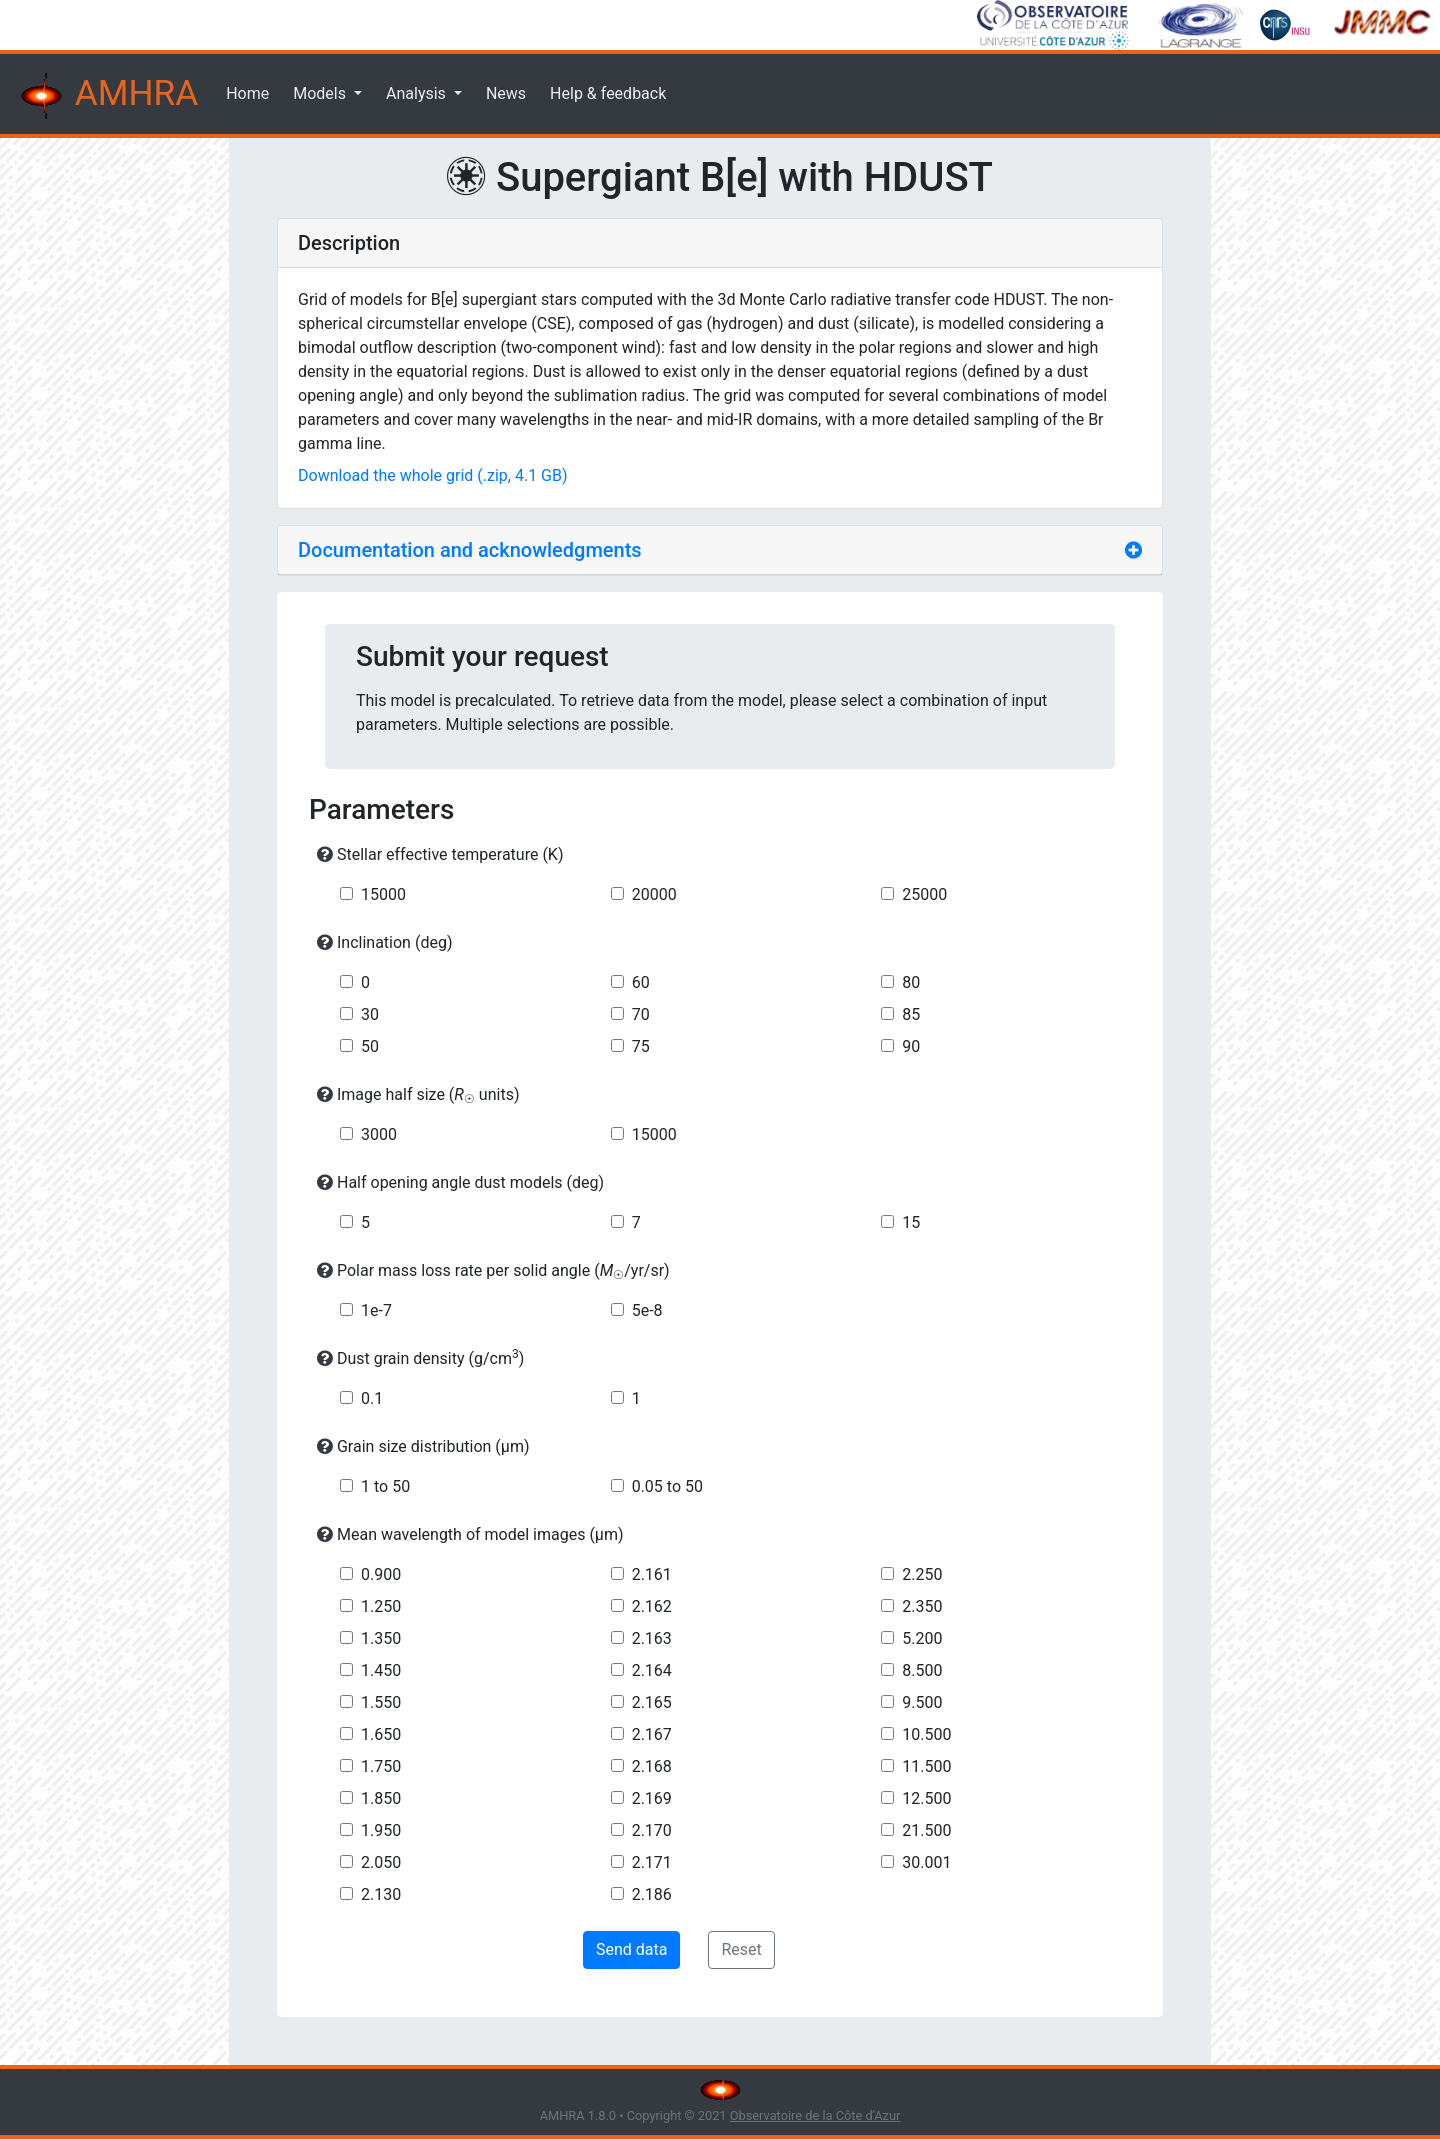 The height and width of the screenshot is (2139, 1440). What do you see at coordinates (247, 93) in the screenshot?
I see `Home` at bounding box center [247, 93].